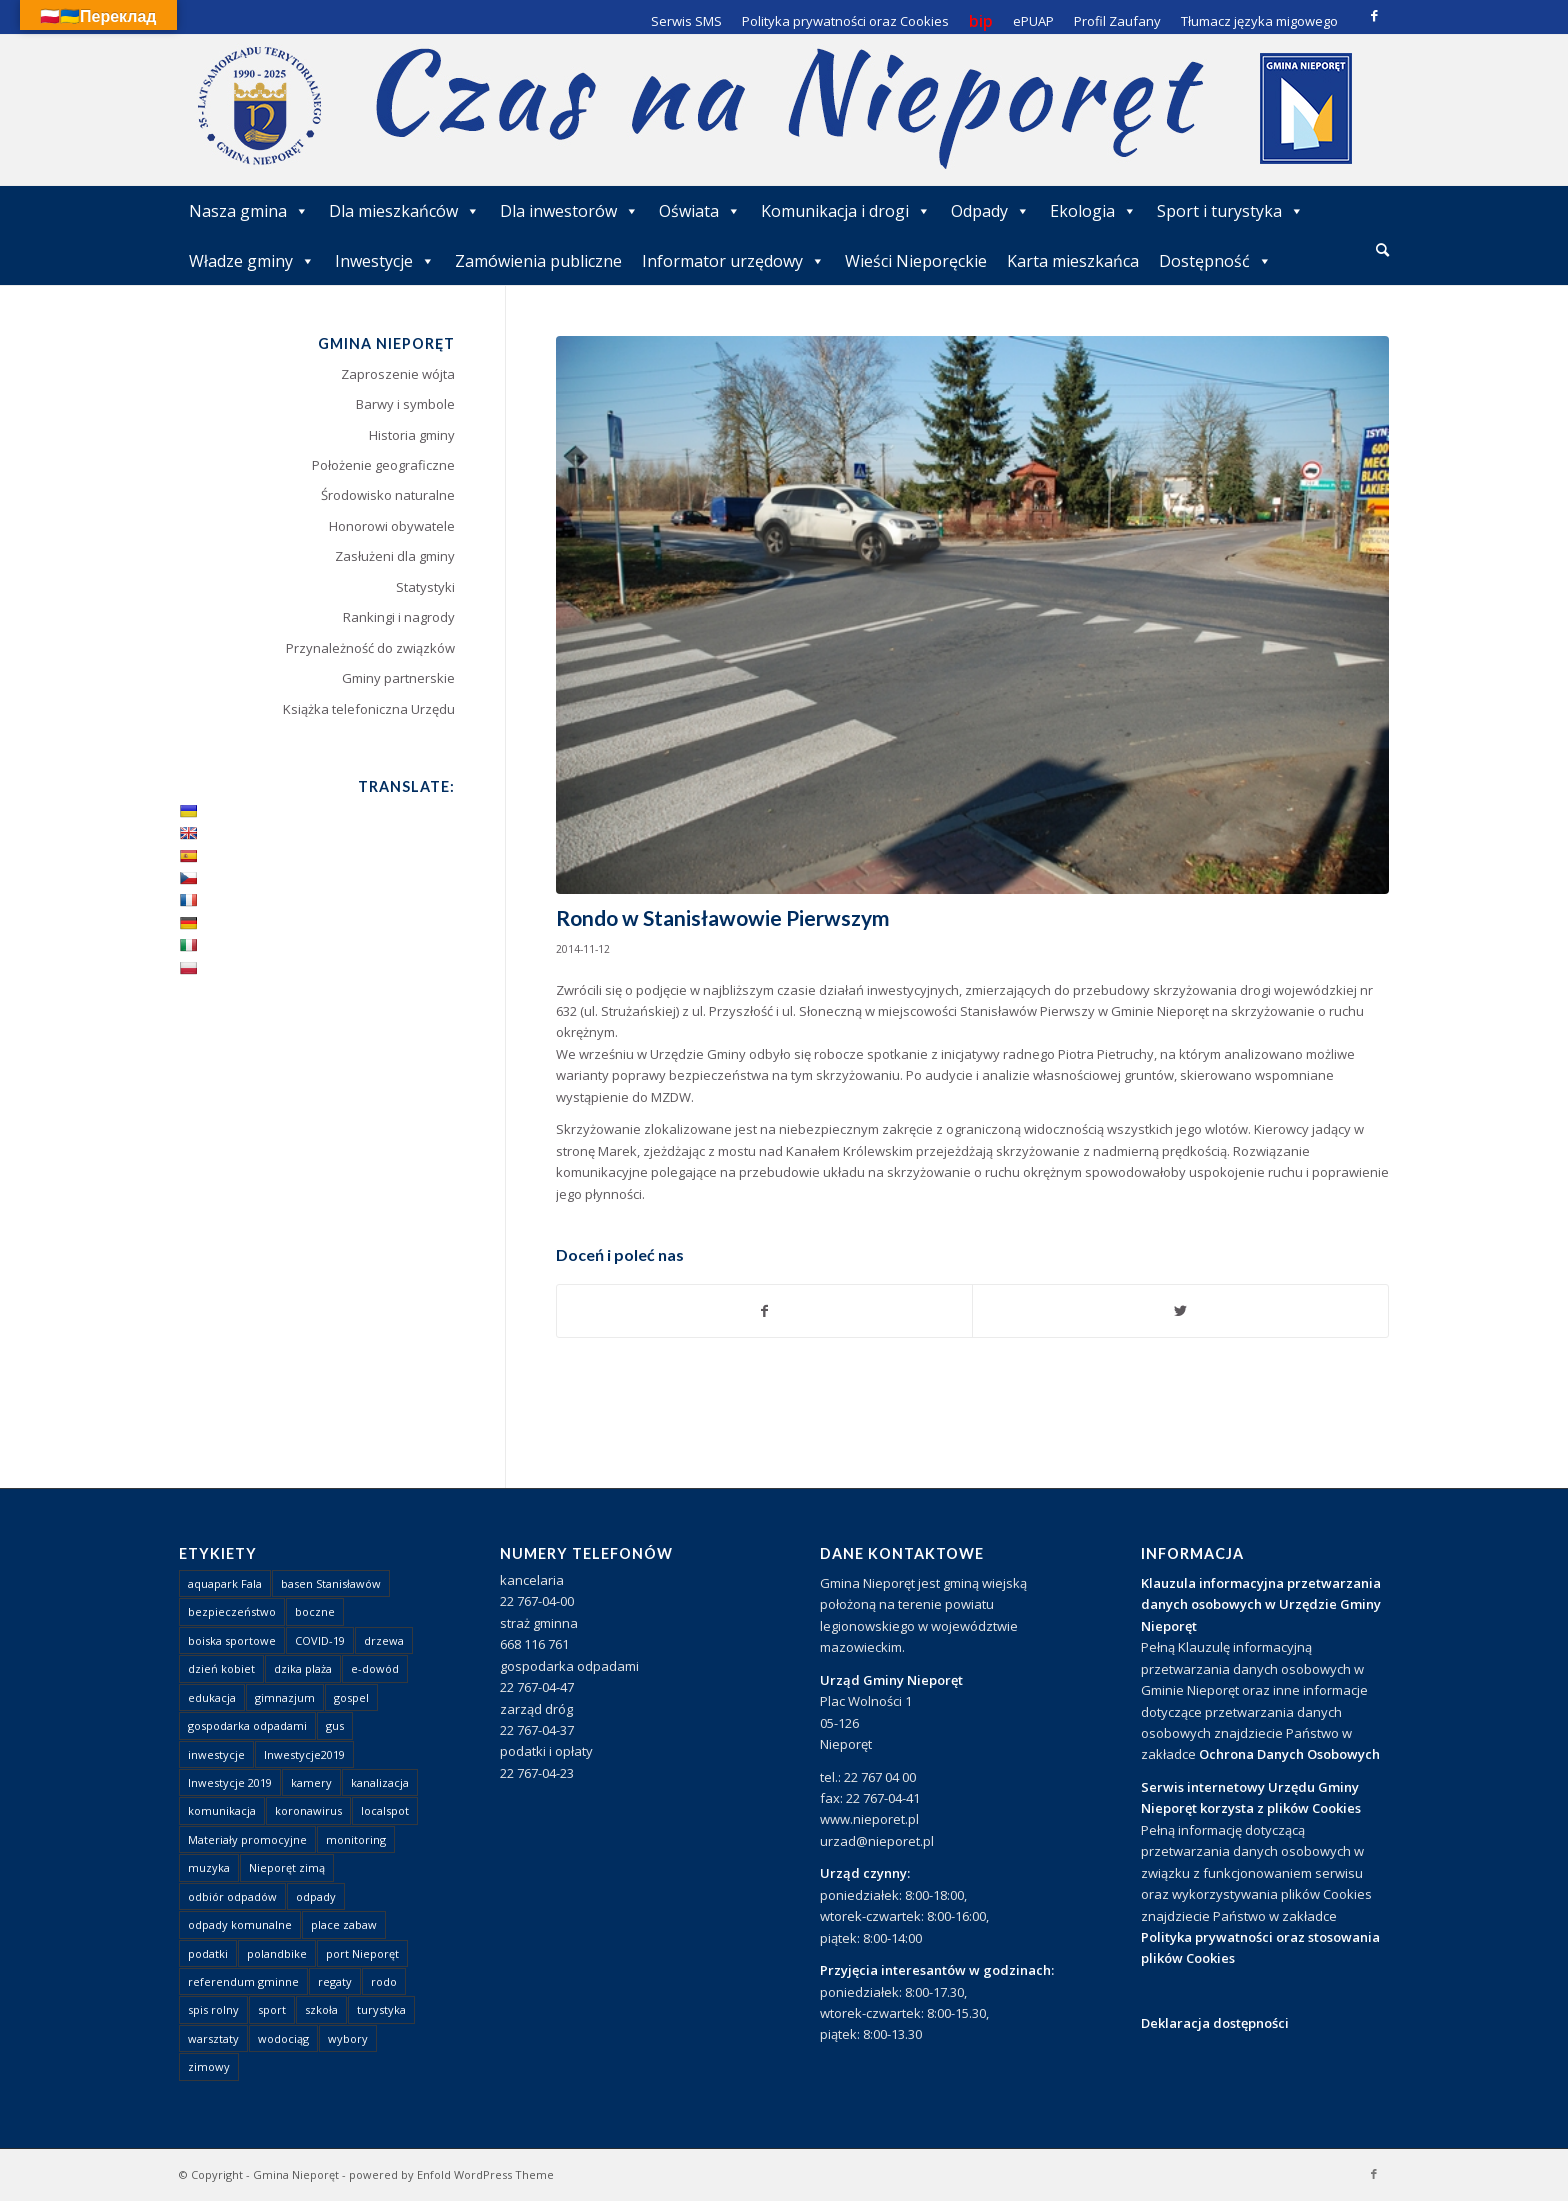  I want to click on Odpady, so click(990, 211).